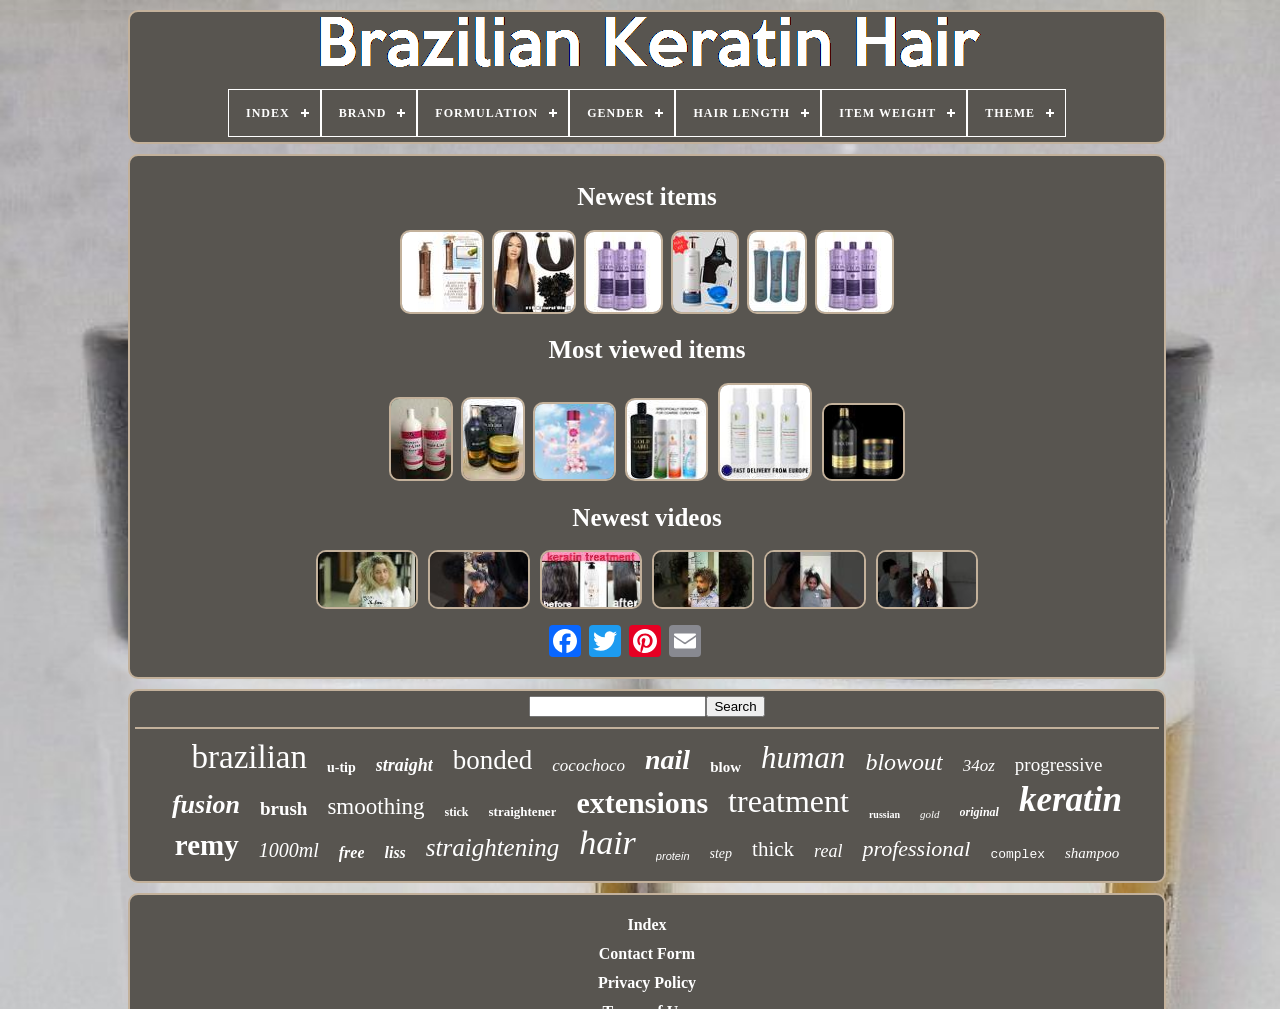 The width and height of the screenshot is (1280, 1009). Describe the element at coordinates (721, 853) in the screenshot. I see `step` at that location.